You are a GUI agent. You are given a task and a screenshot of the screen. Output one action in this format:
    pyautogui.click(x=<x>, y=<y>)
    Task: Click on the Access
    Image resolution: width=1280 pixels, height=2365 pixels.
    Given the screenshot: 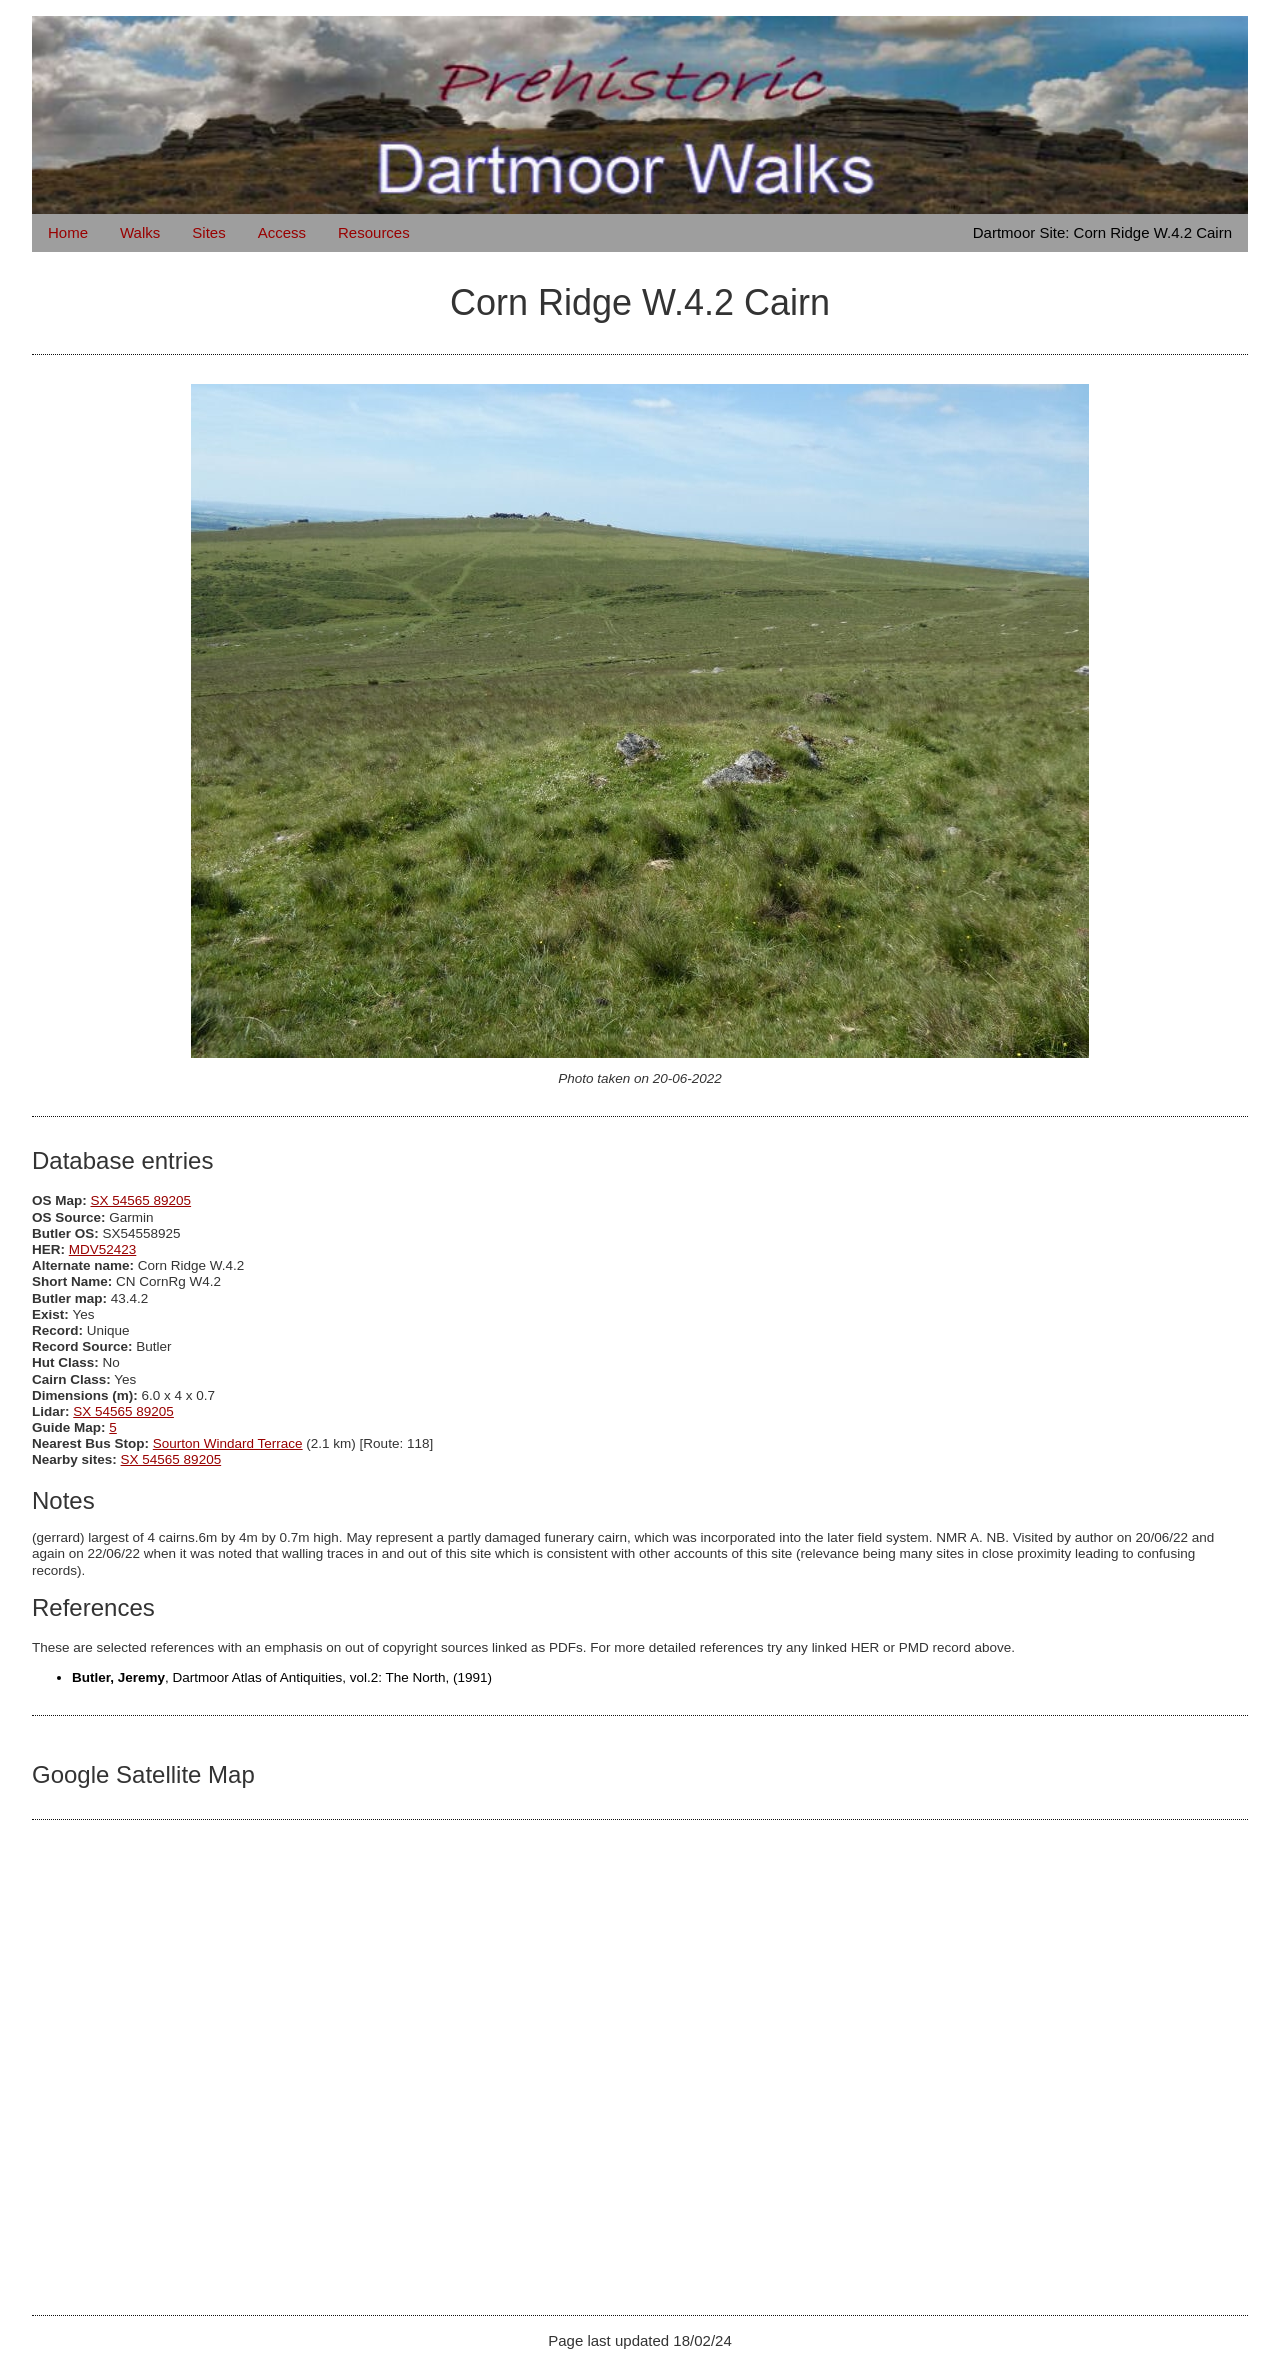 What is the action you would take?
    pyautogui.click(x=282, y=232)
    